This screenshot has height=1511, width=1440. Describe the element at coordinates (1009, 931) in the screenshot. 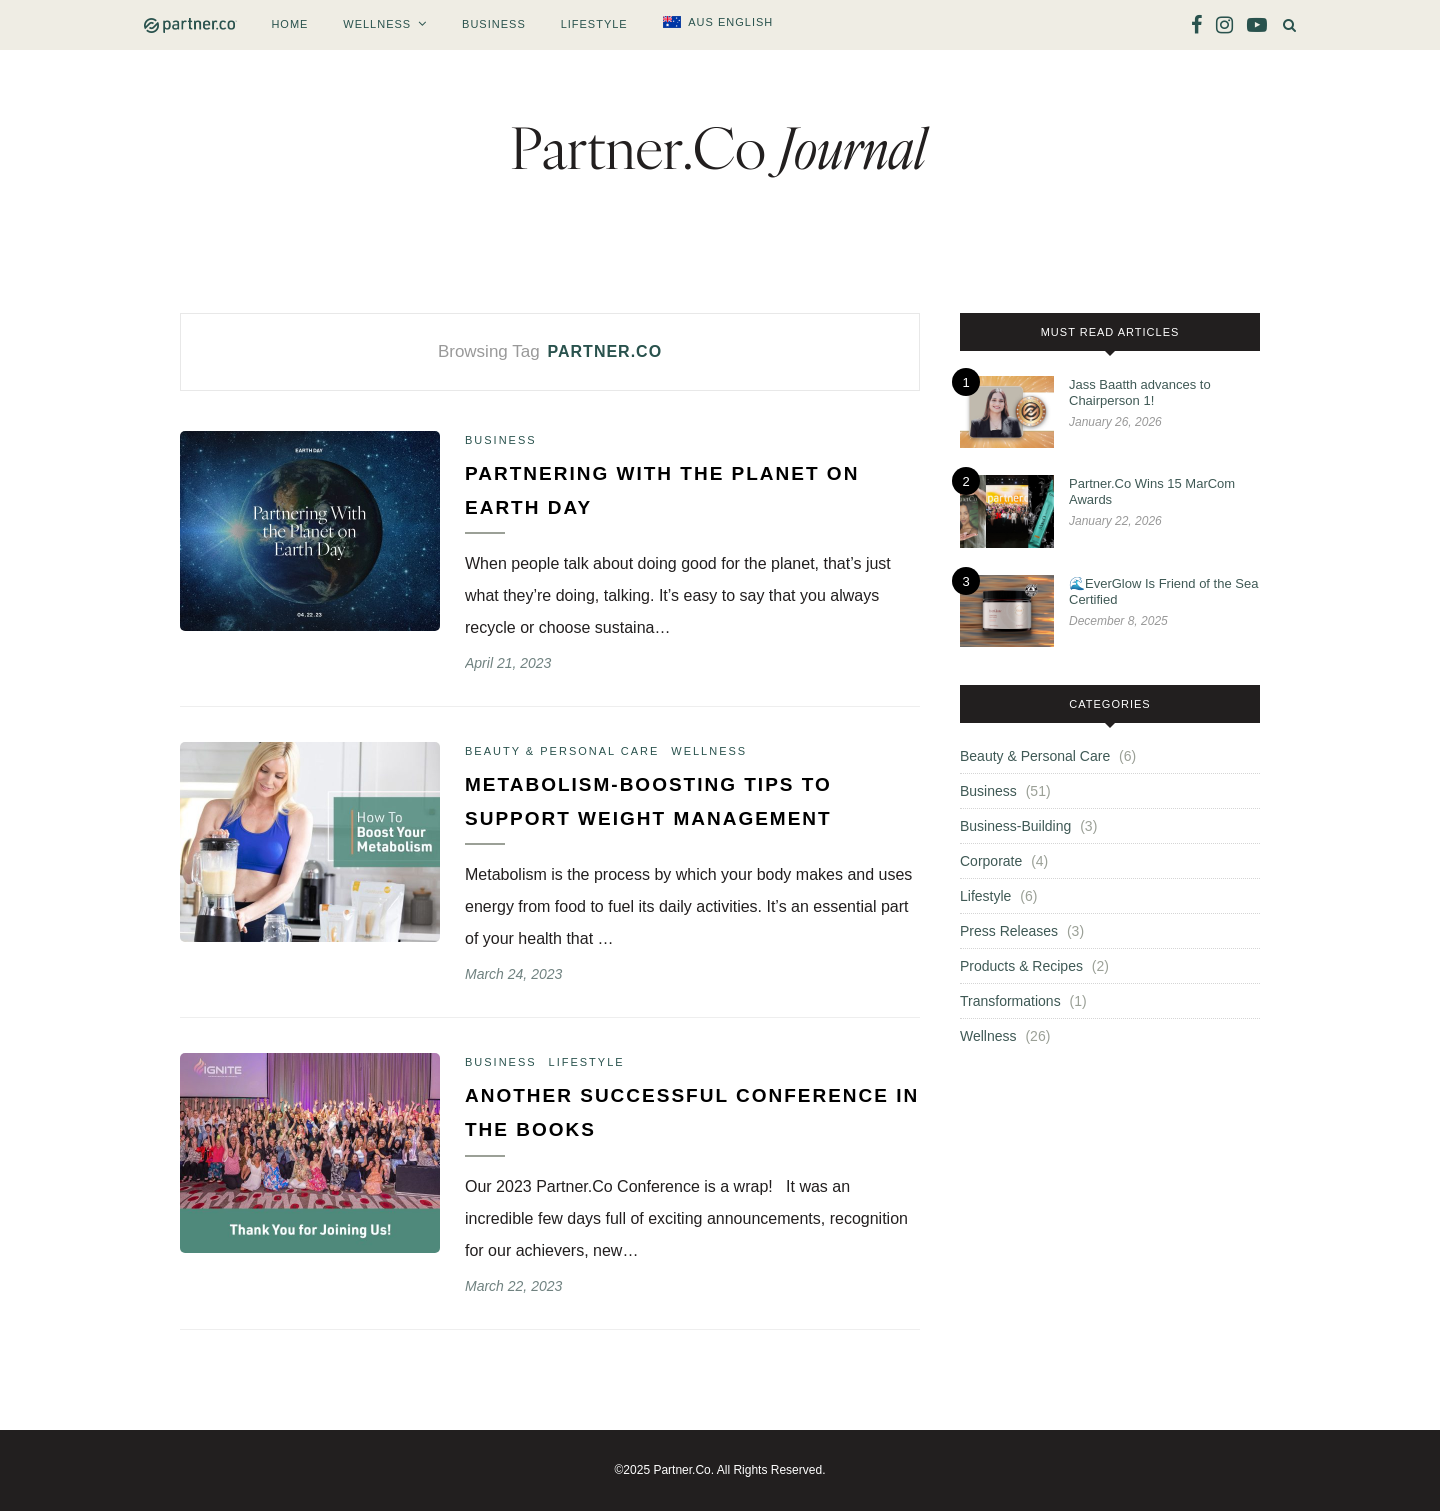

I see `Press Releases` at that location.